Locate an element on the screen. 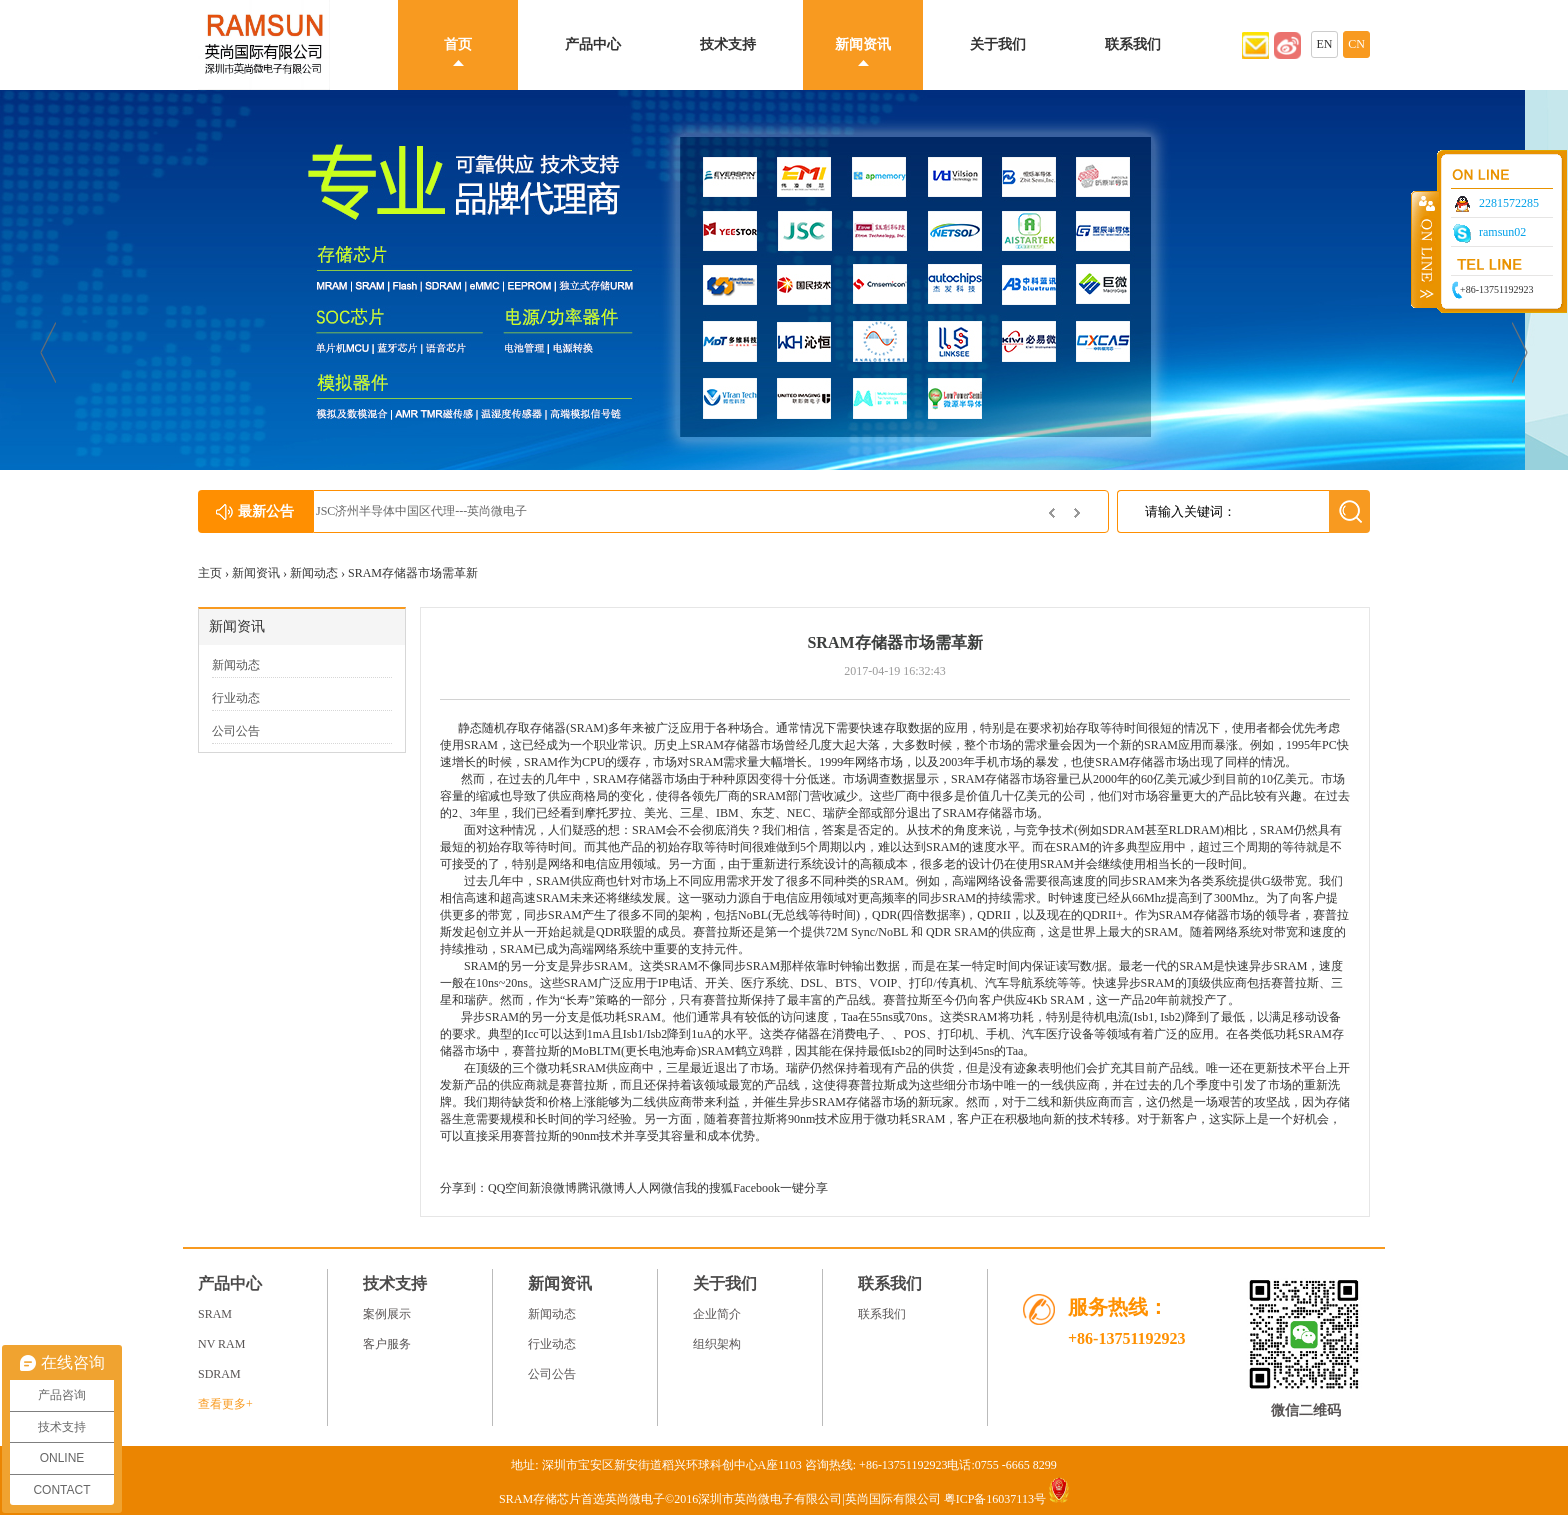 The image size is (1568, 1515). Facebook is located at coordinates (756, 1188).